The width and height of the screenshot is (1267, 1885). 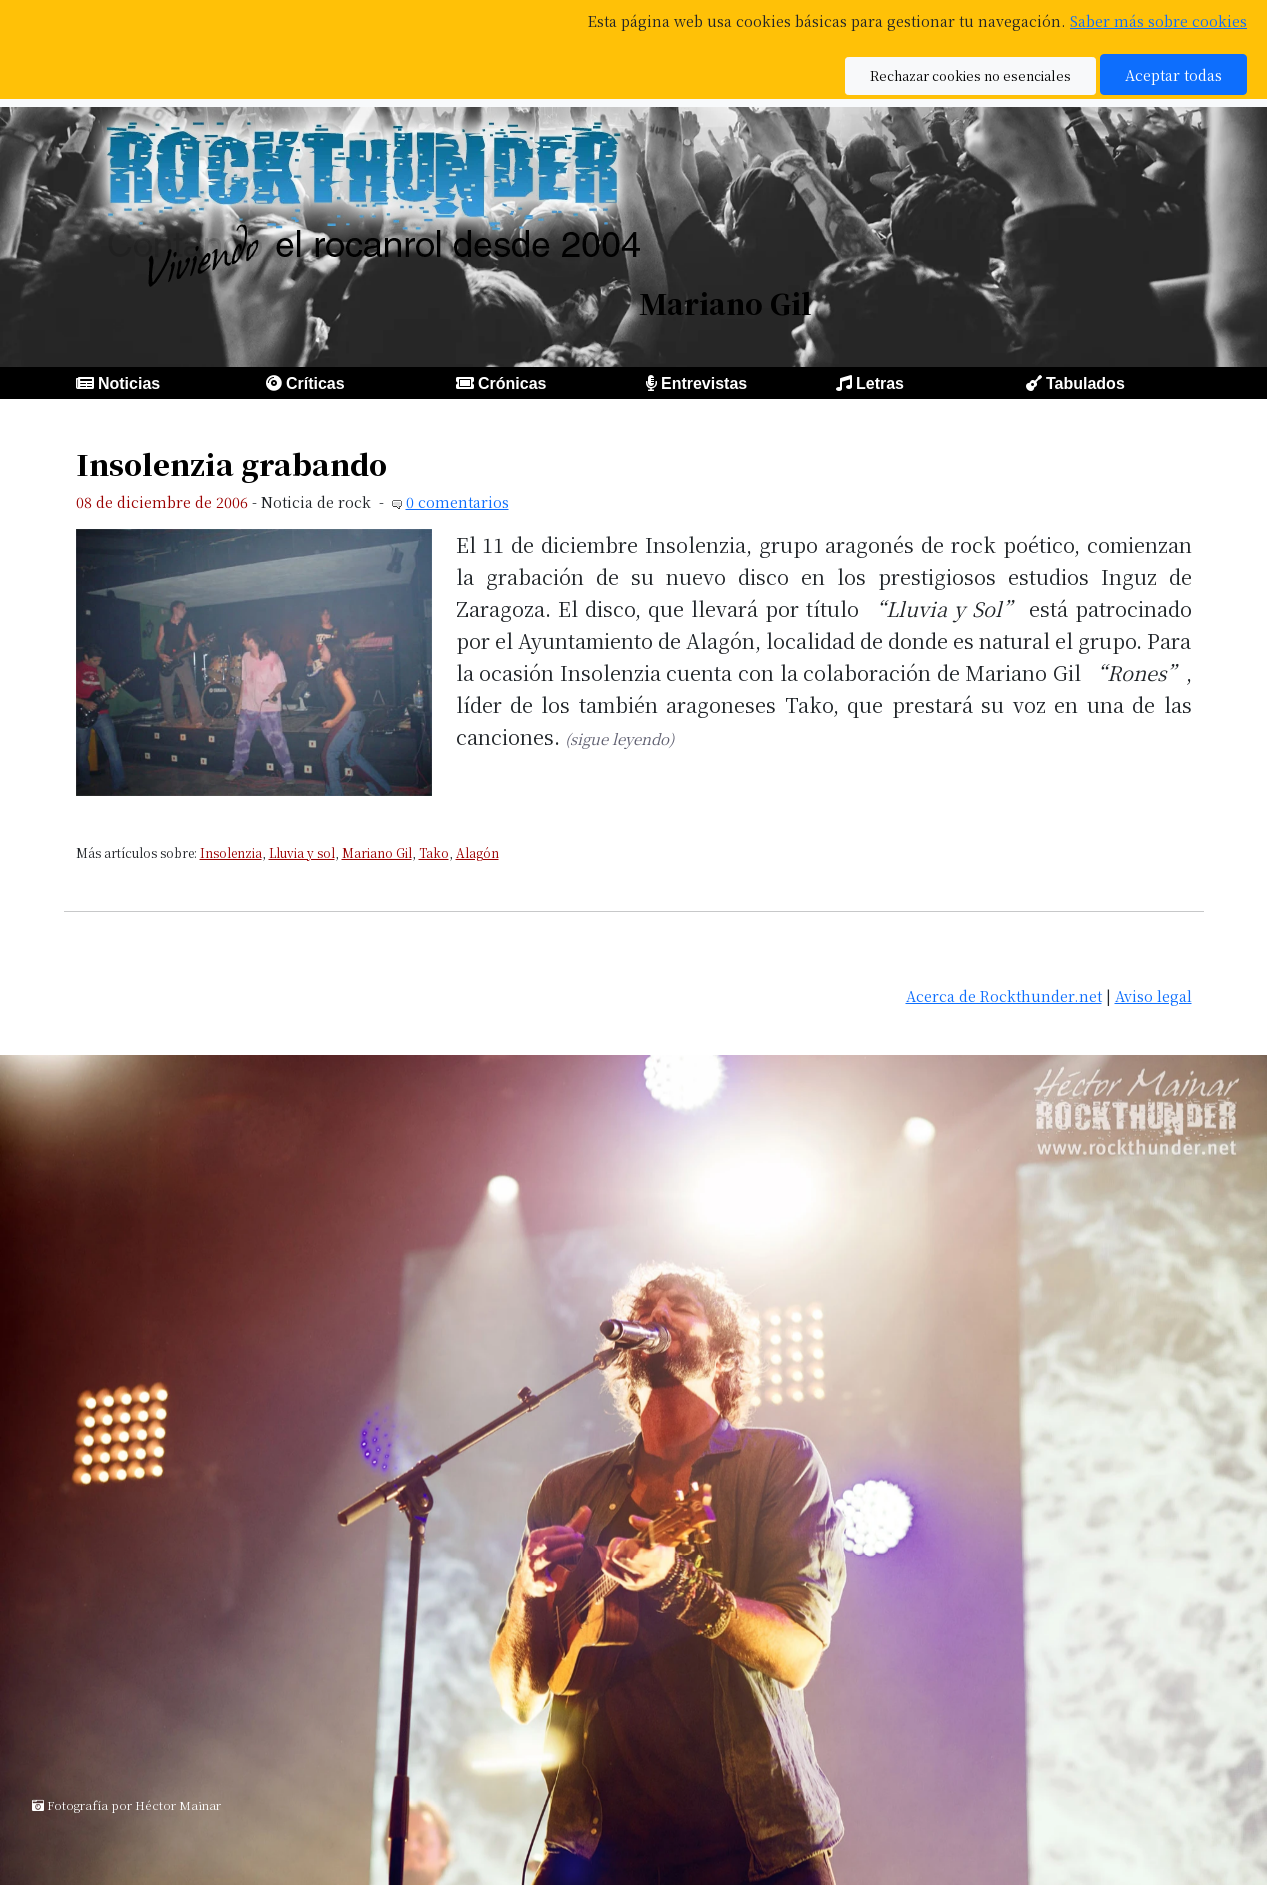 I want to click on Críticas, so click(x=315, y=383).